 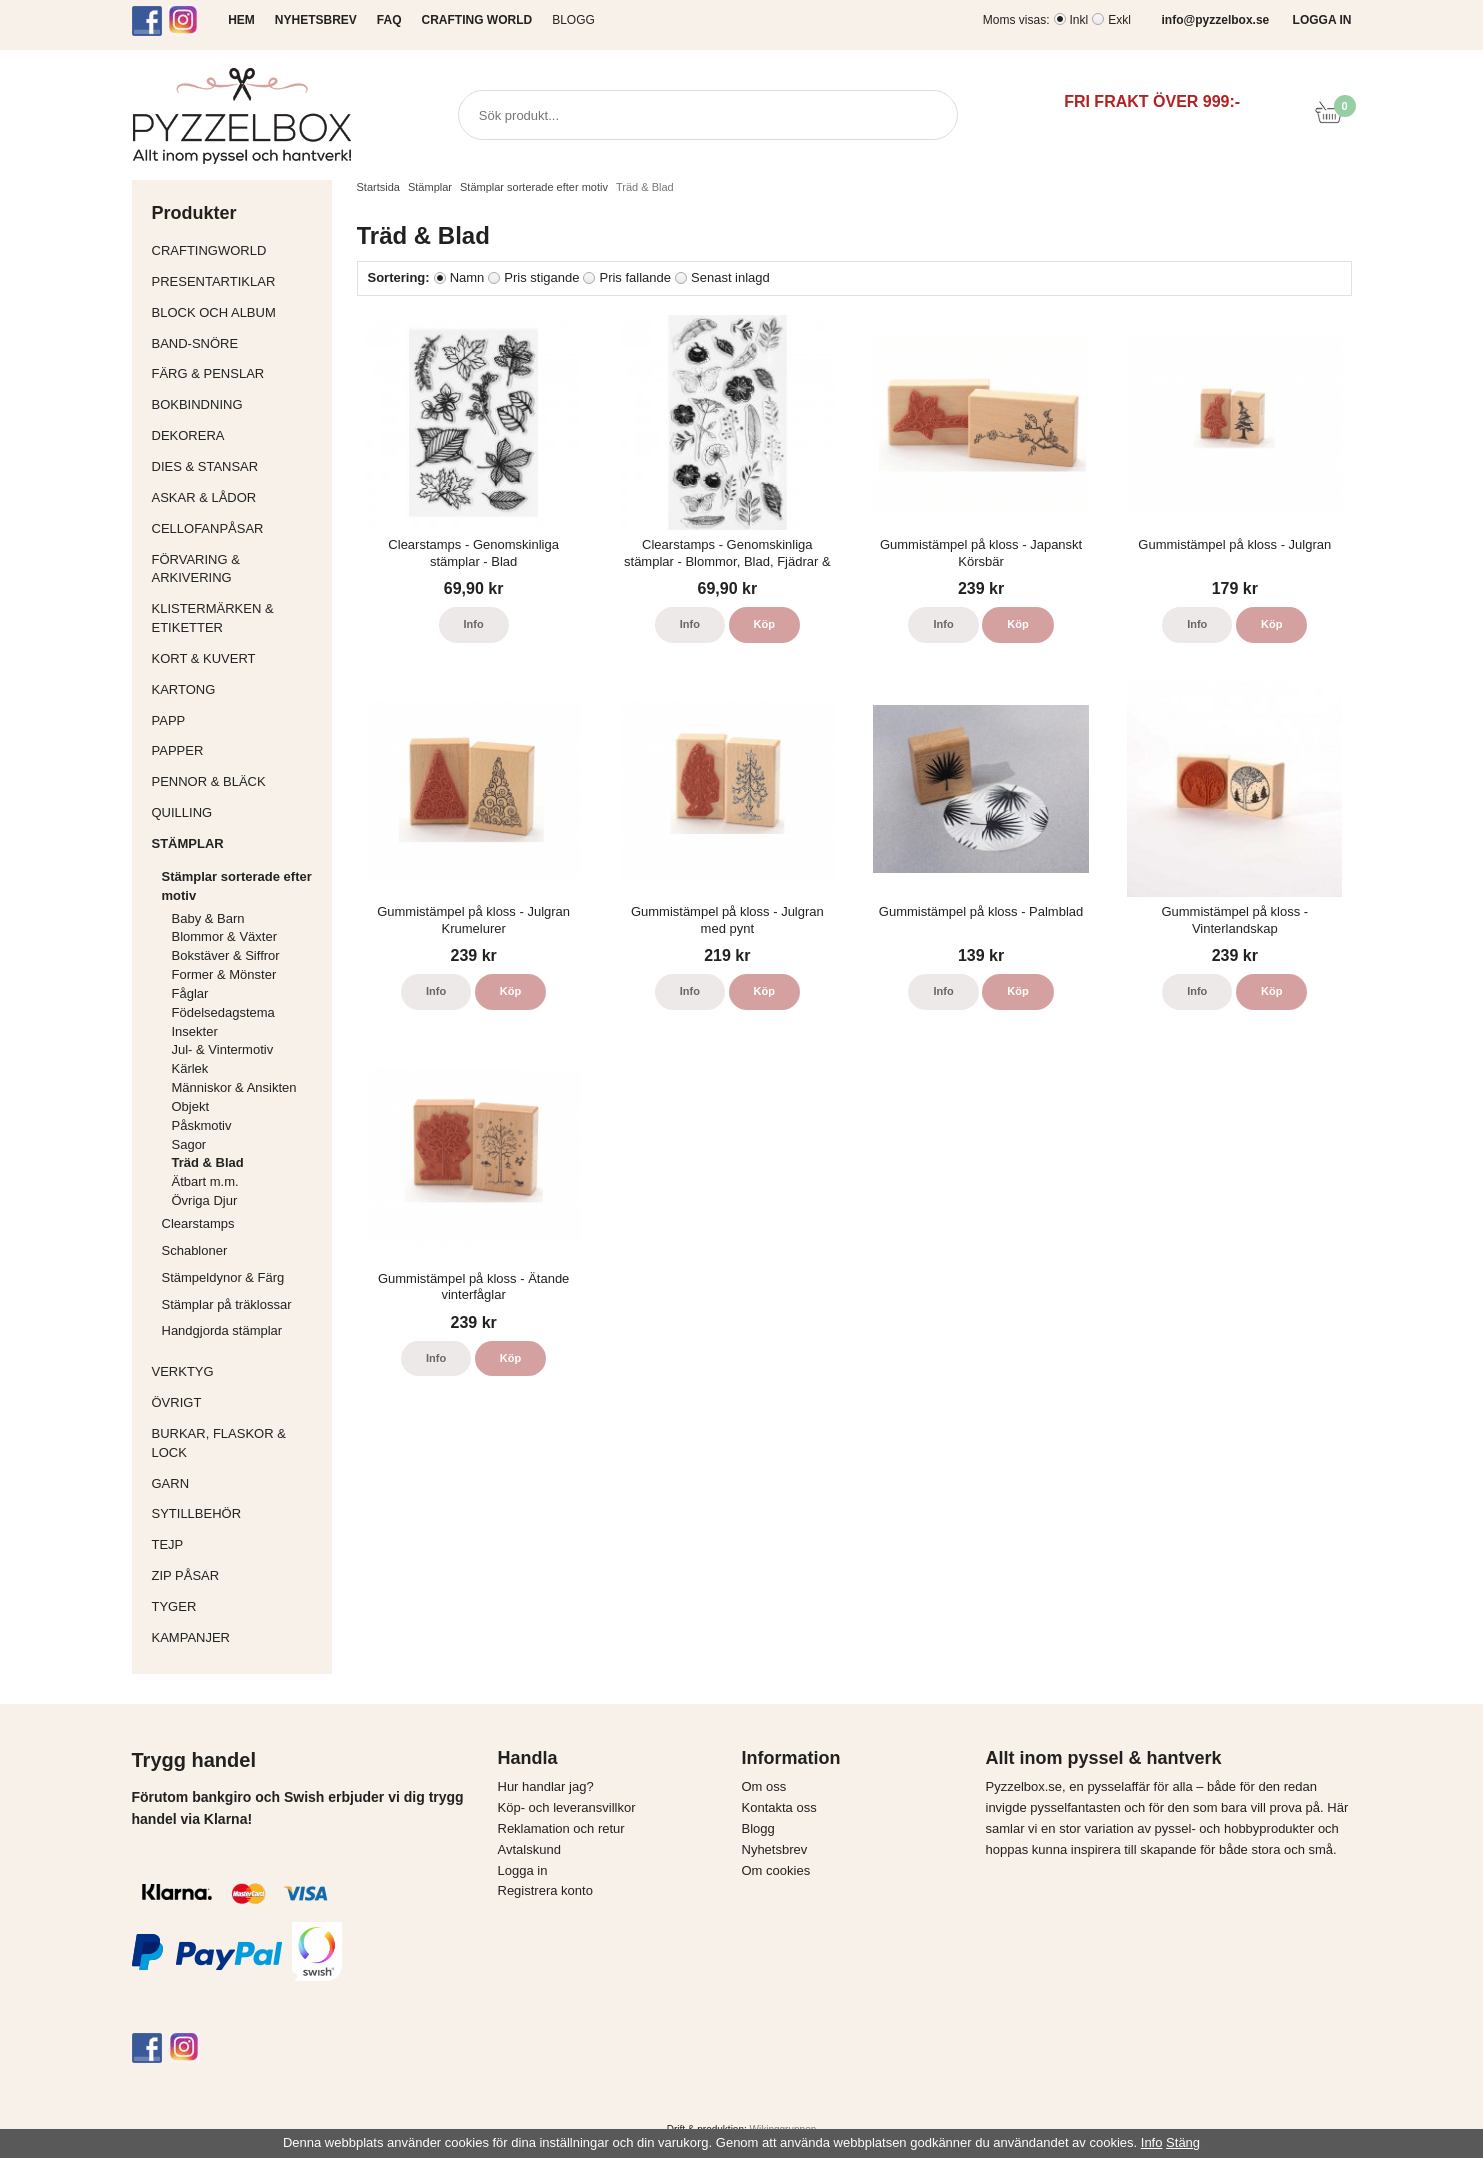 What do you see at coordinates (237, 250) in the screenshot?
I see `CraftingWorld` at bounding box center [237, 250].